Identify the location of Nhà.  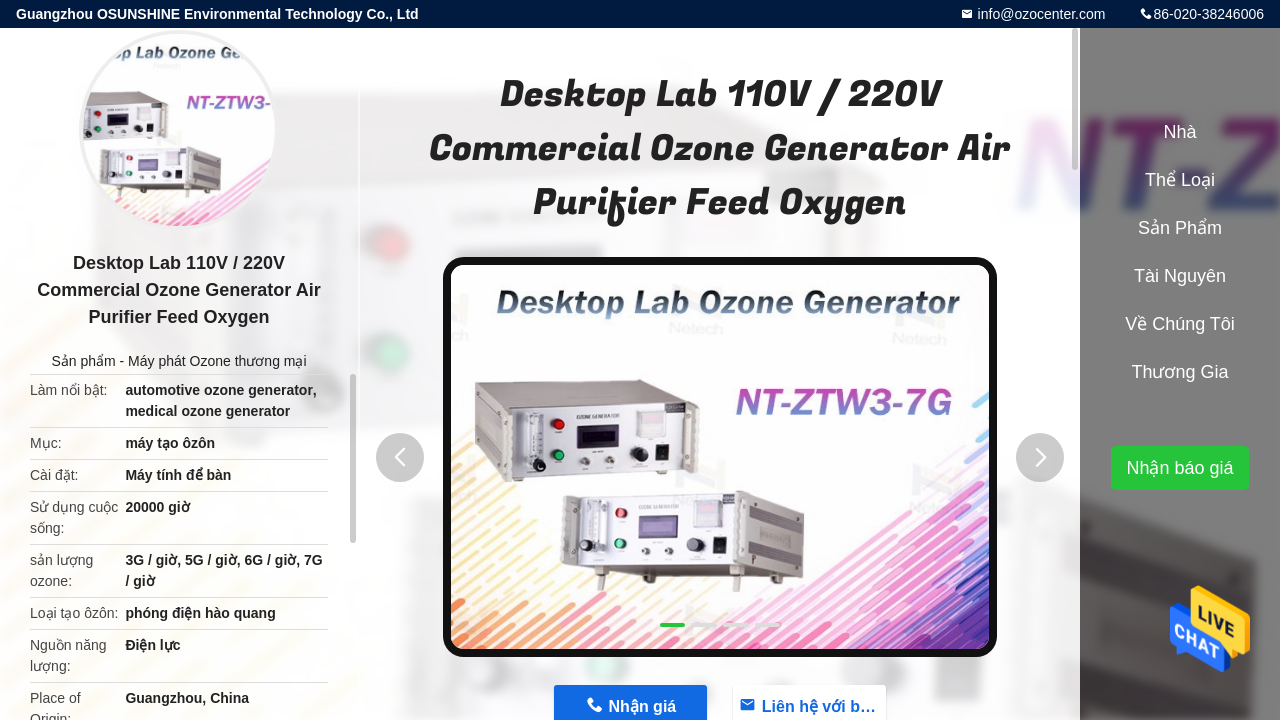
(1179, 132).